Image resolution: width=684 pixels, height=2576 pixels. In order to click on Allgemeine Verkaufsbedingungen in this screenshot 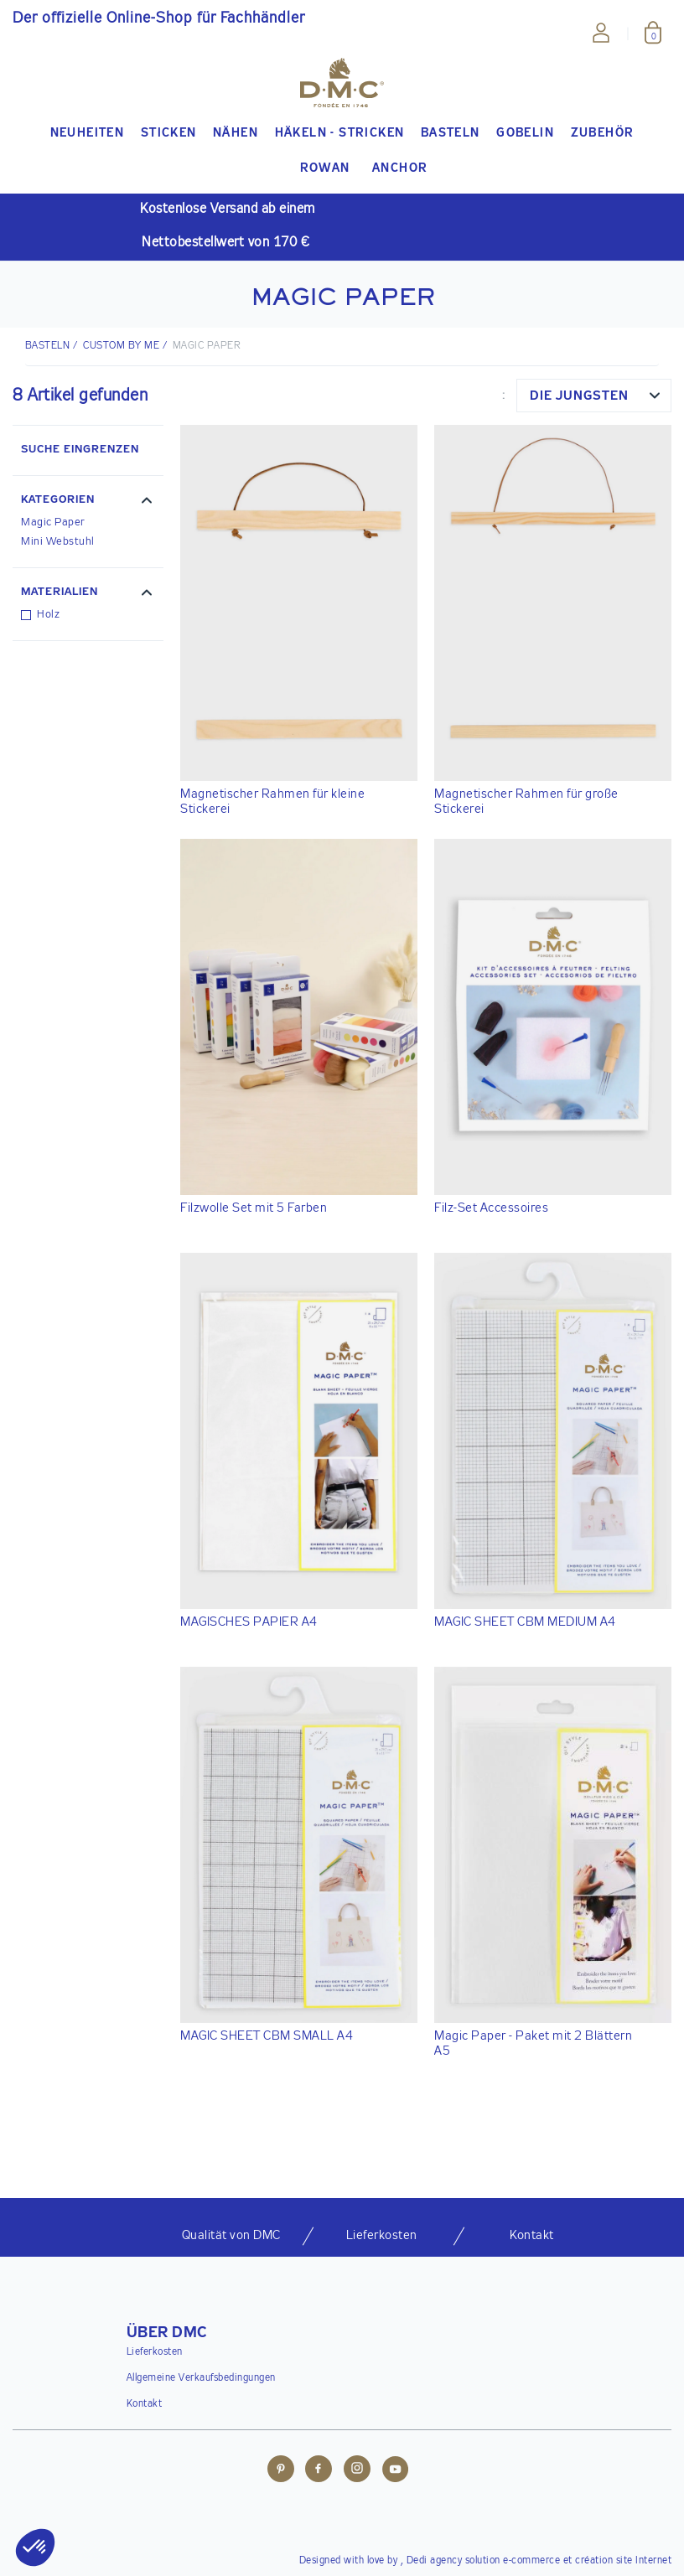, I will do `click(201, 2378)`.